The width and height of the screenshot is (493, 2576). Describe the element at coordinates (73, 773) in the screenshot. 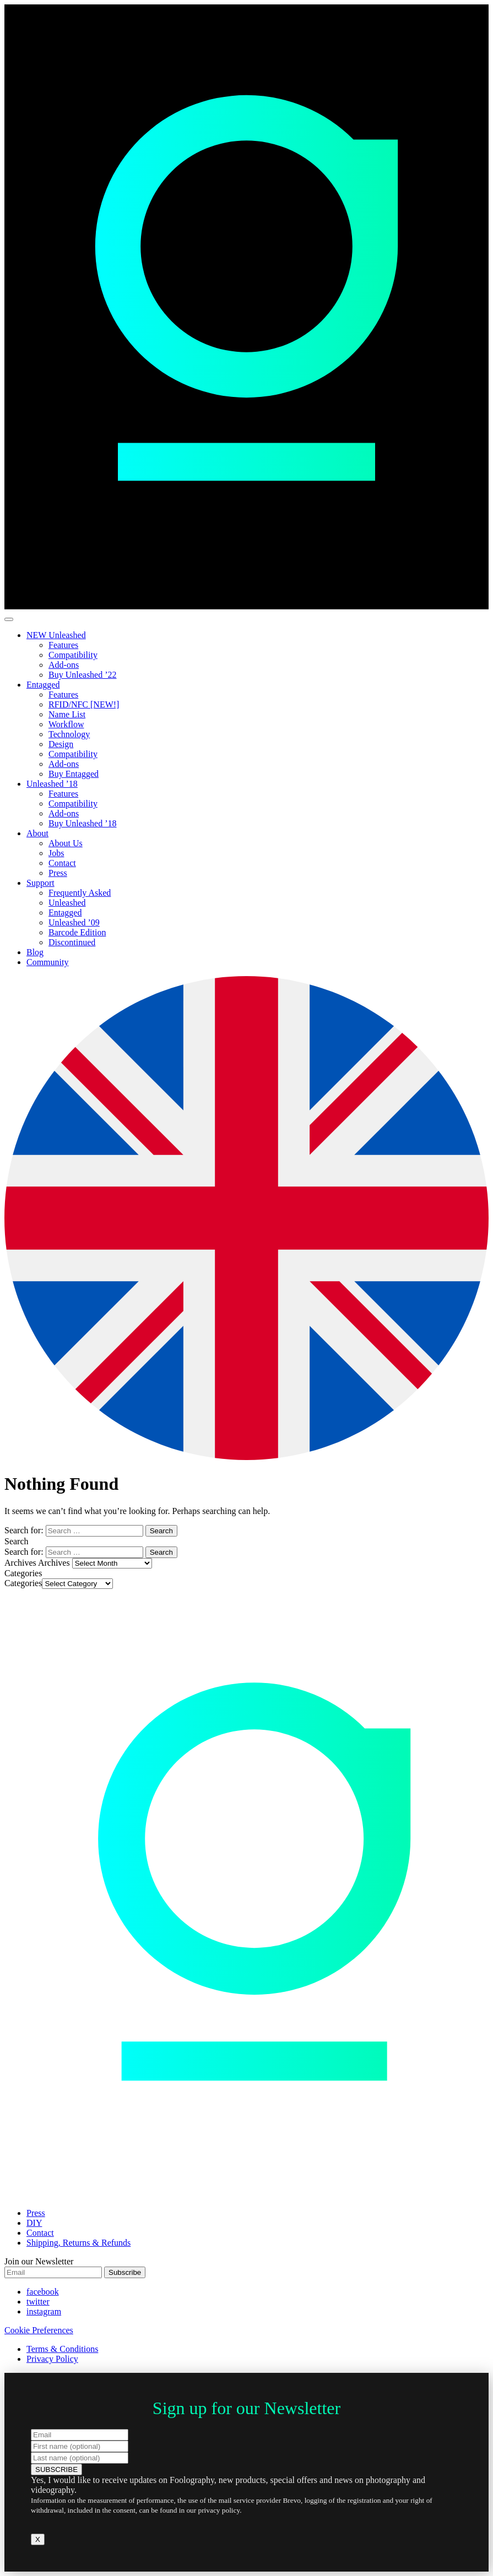

I see `Buy Entagged` at that location.